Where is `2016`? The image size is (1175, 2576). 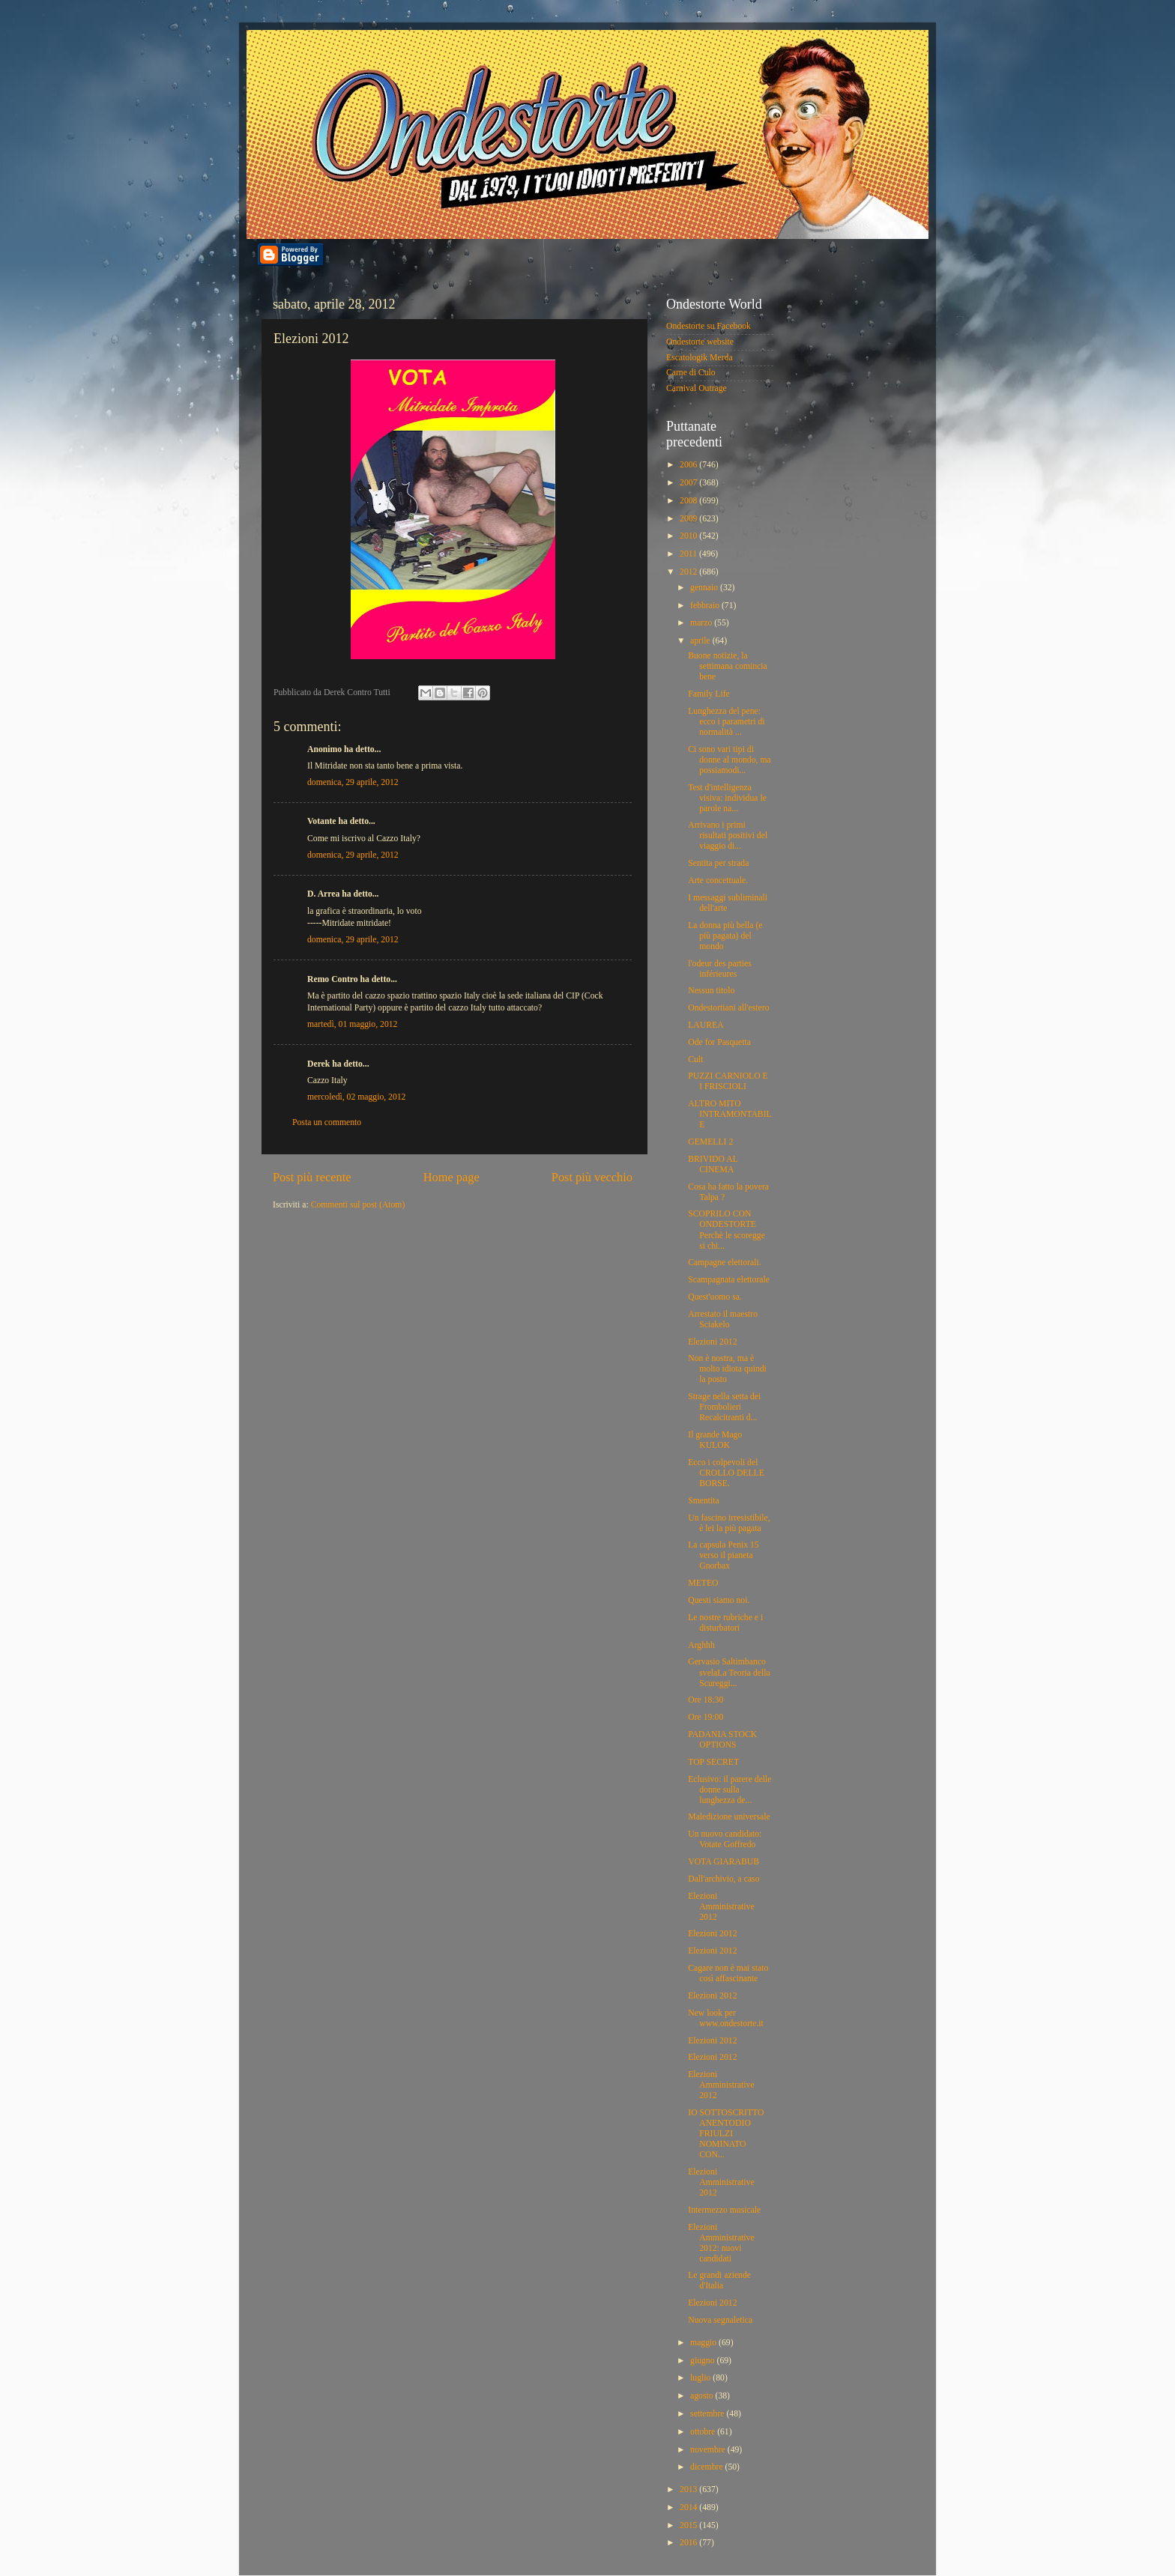
2016 is located at coordinates (689, 2543).